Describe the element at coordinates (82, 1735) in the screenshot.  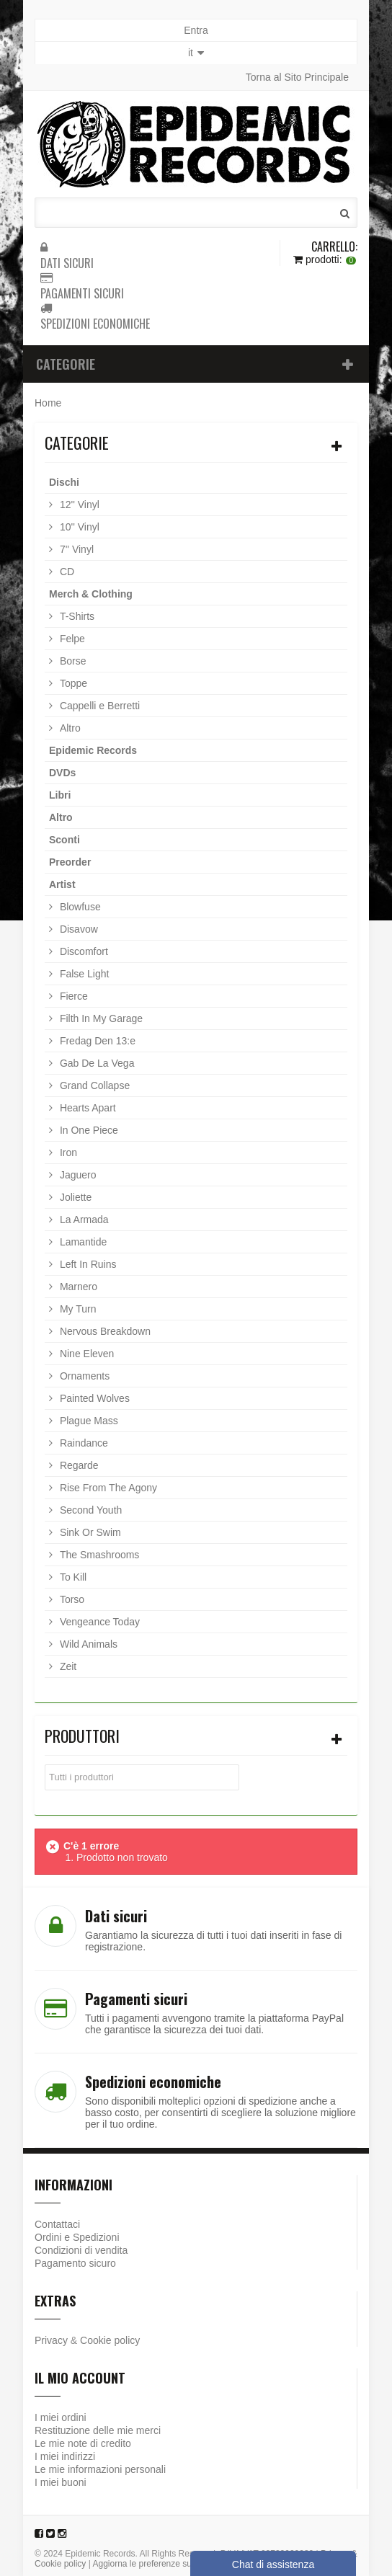
I see `Produttori` at that location.